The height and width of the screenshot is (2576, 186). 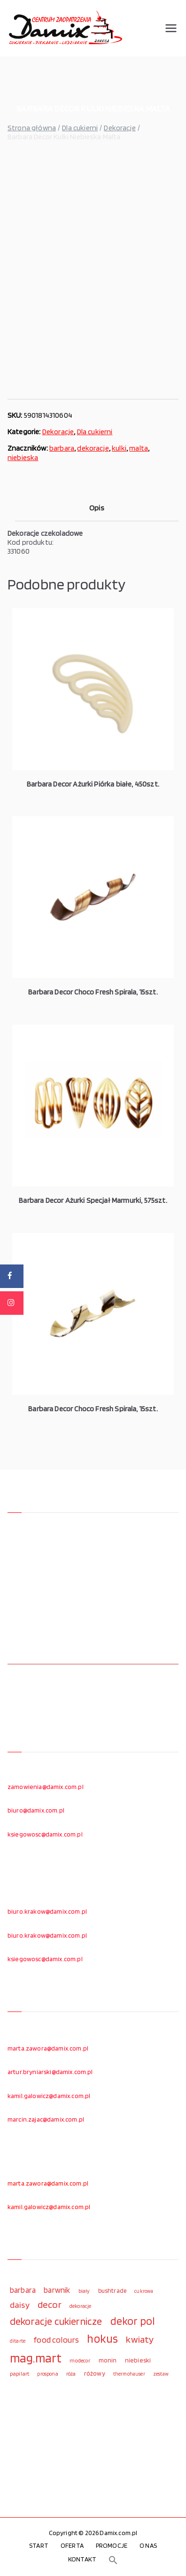 What do you see at coordinates (129, 2374) in the screenshot?
I see `thermohauser [thermohauser (95 elementów)]` at bounding box center [129, 2374].